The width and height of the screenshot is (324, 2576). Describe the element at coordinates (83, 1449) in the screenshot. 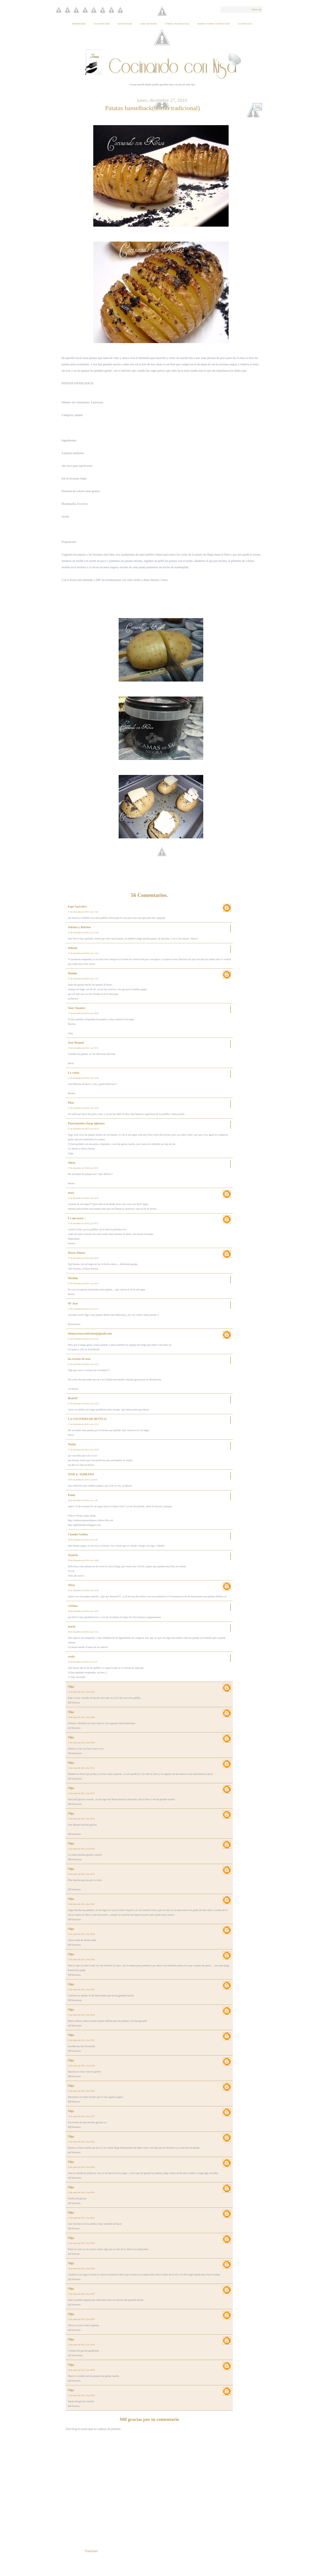

I see `27 de diciembre de 2010 a las 22:40` at that location.